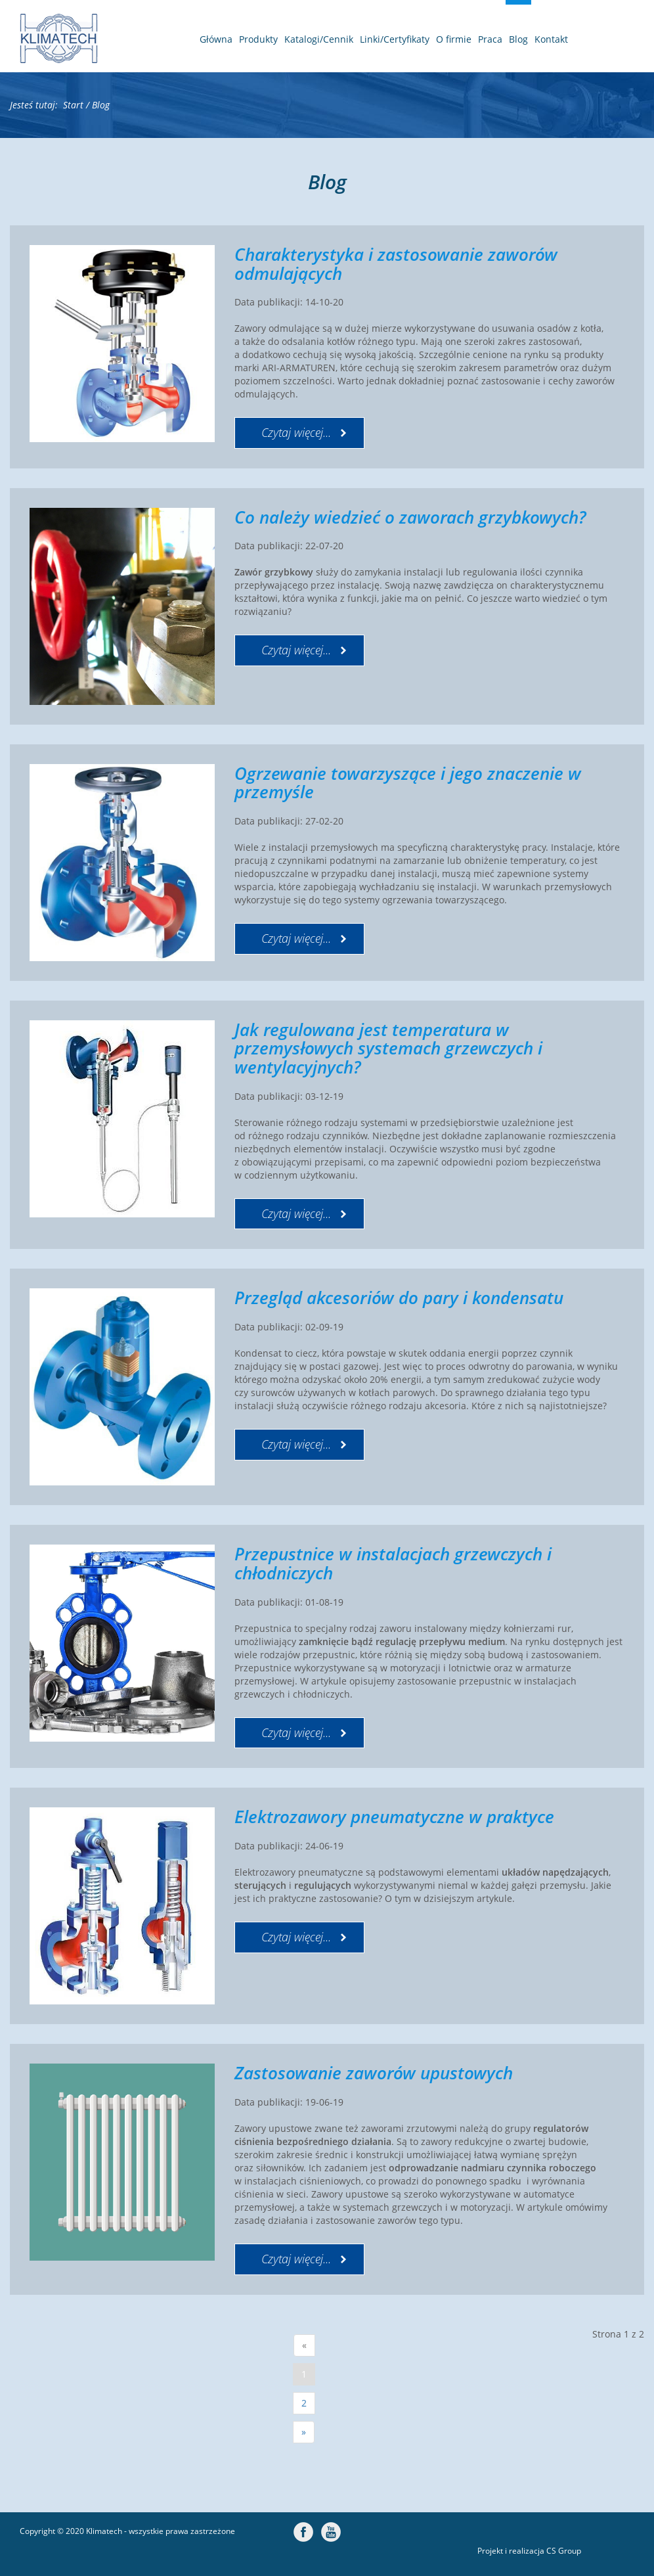 The width and height of the screenshot is (654, 2576). I want to click on Kontakt, so click(551, 39).